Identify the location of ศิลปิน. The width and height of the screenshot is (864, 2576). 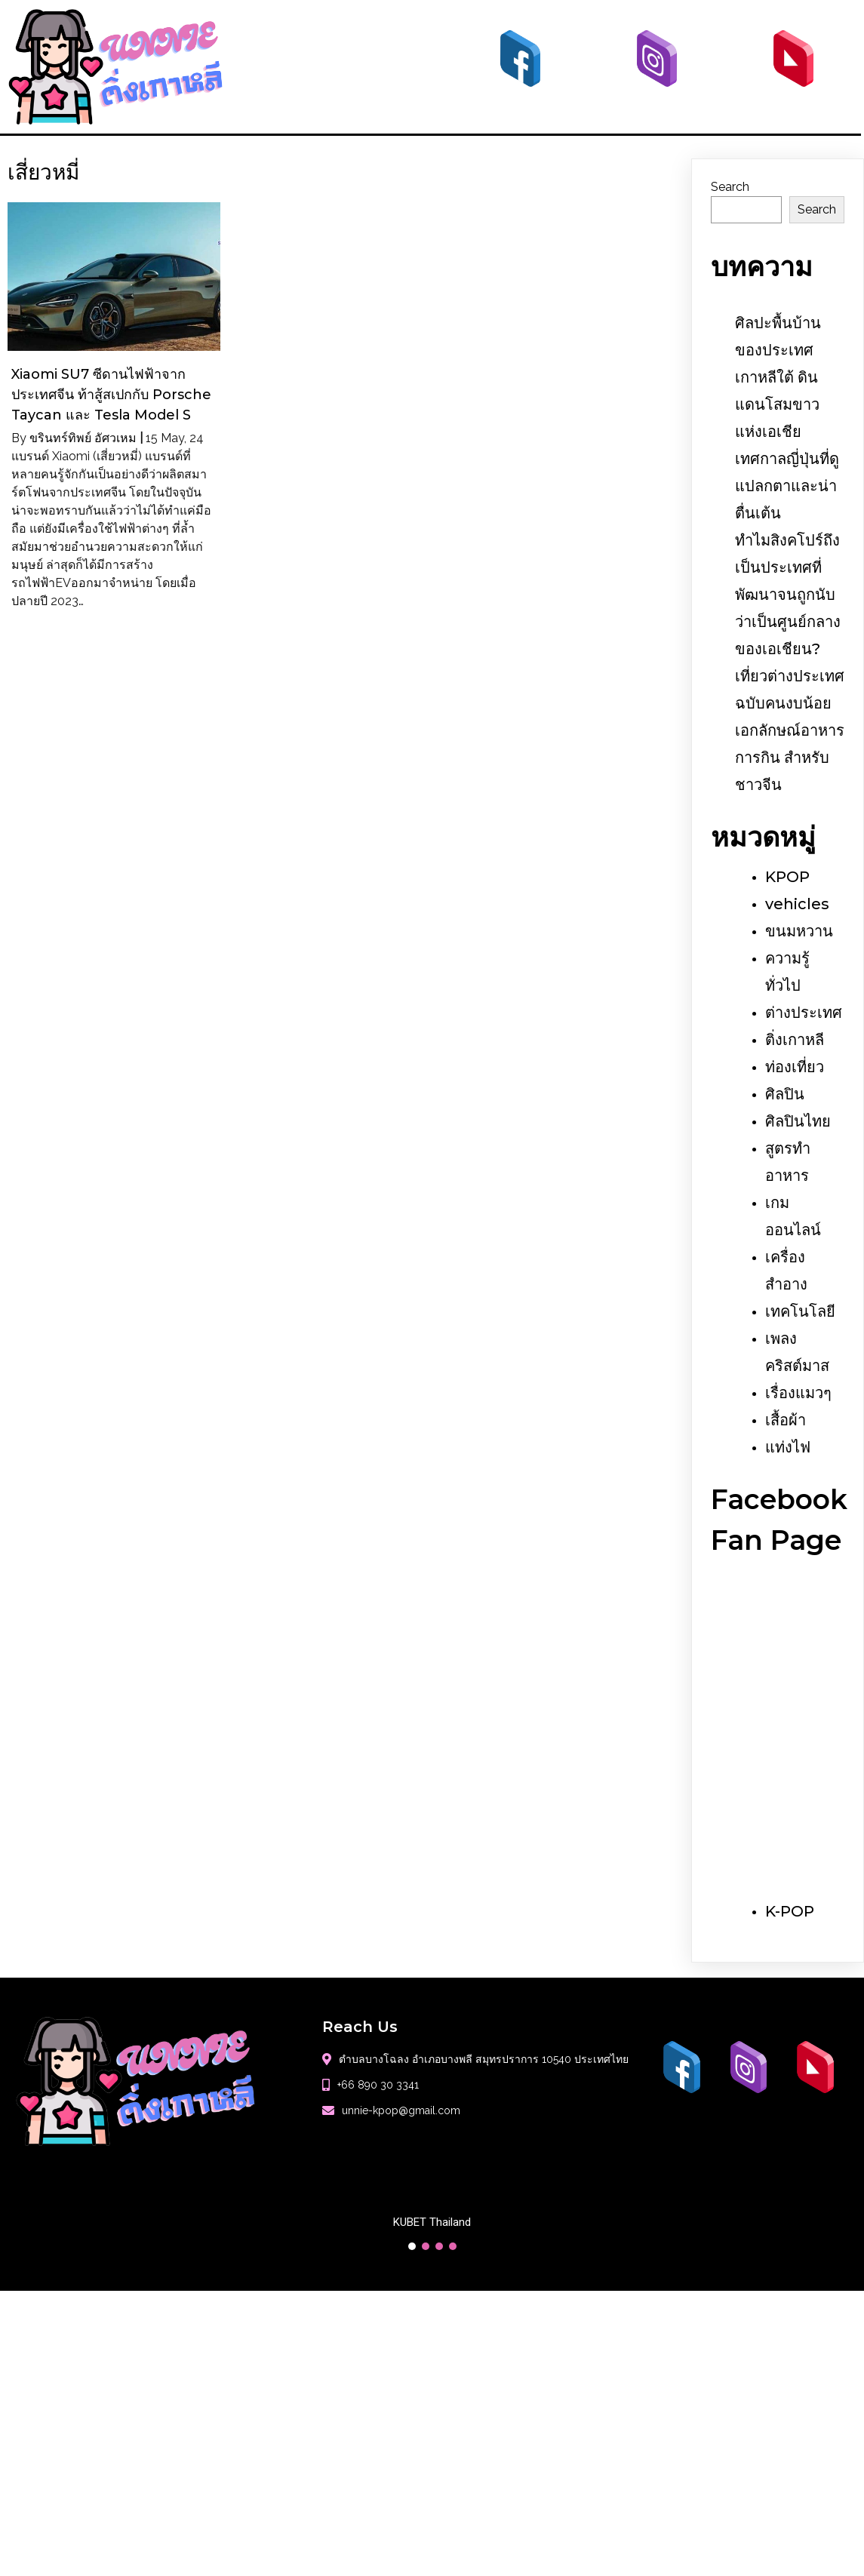
(784, 1094).